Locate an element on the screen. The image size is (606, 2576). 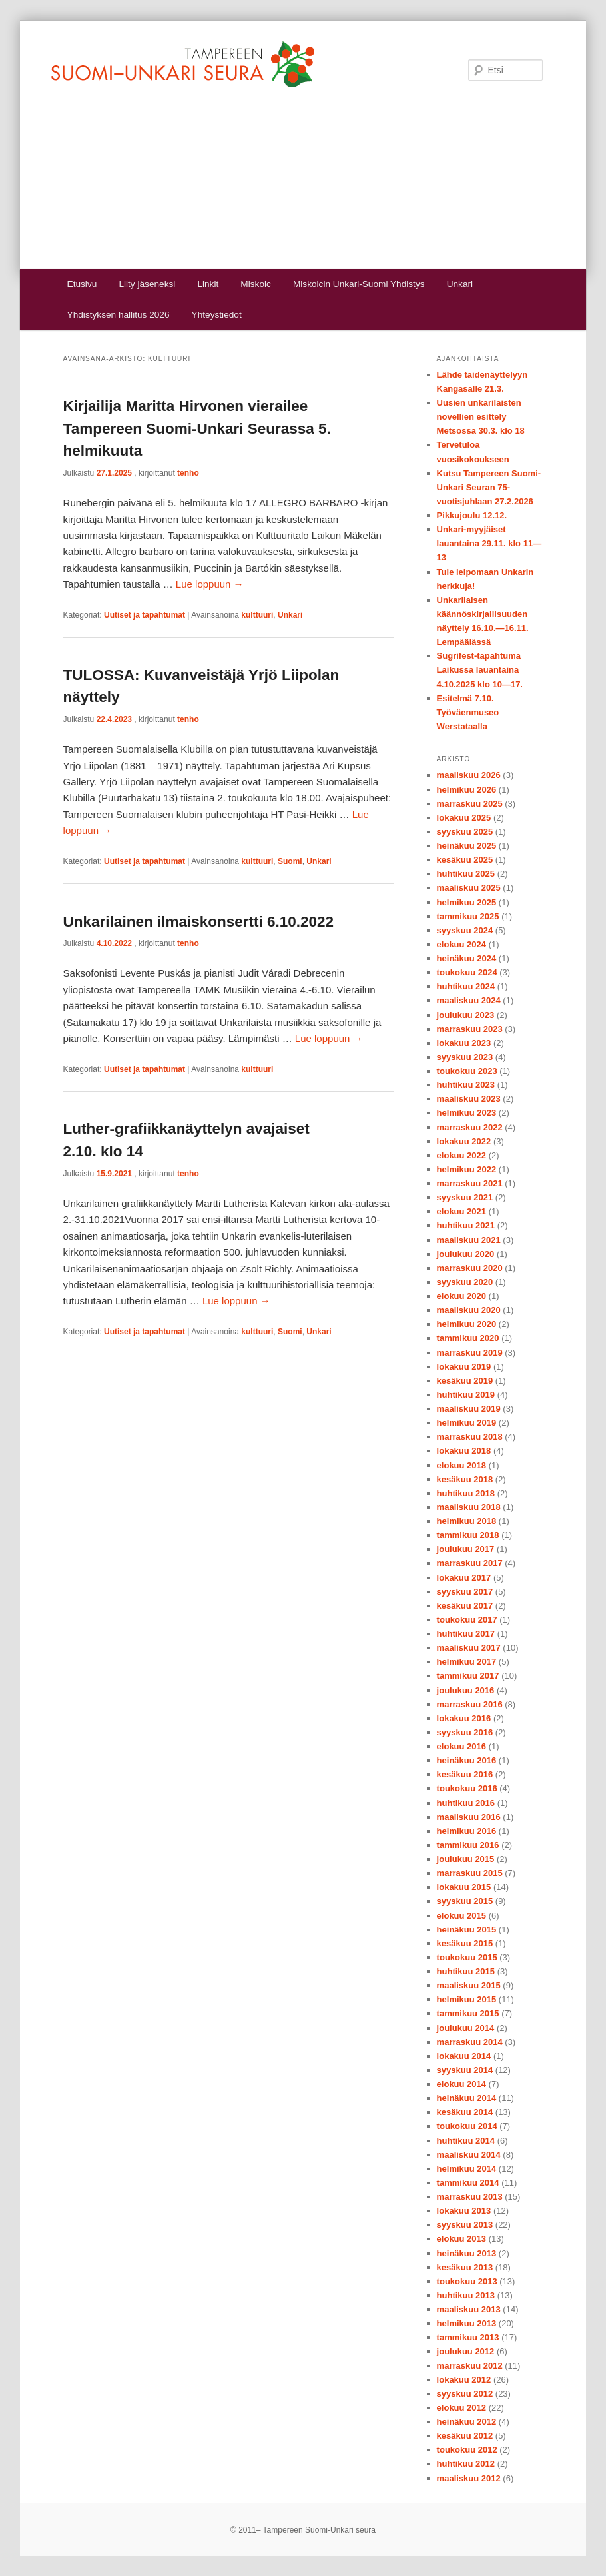
Pikkujoulu 12.12. is located at coordinates (472, 515).